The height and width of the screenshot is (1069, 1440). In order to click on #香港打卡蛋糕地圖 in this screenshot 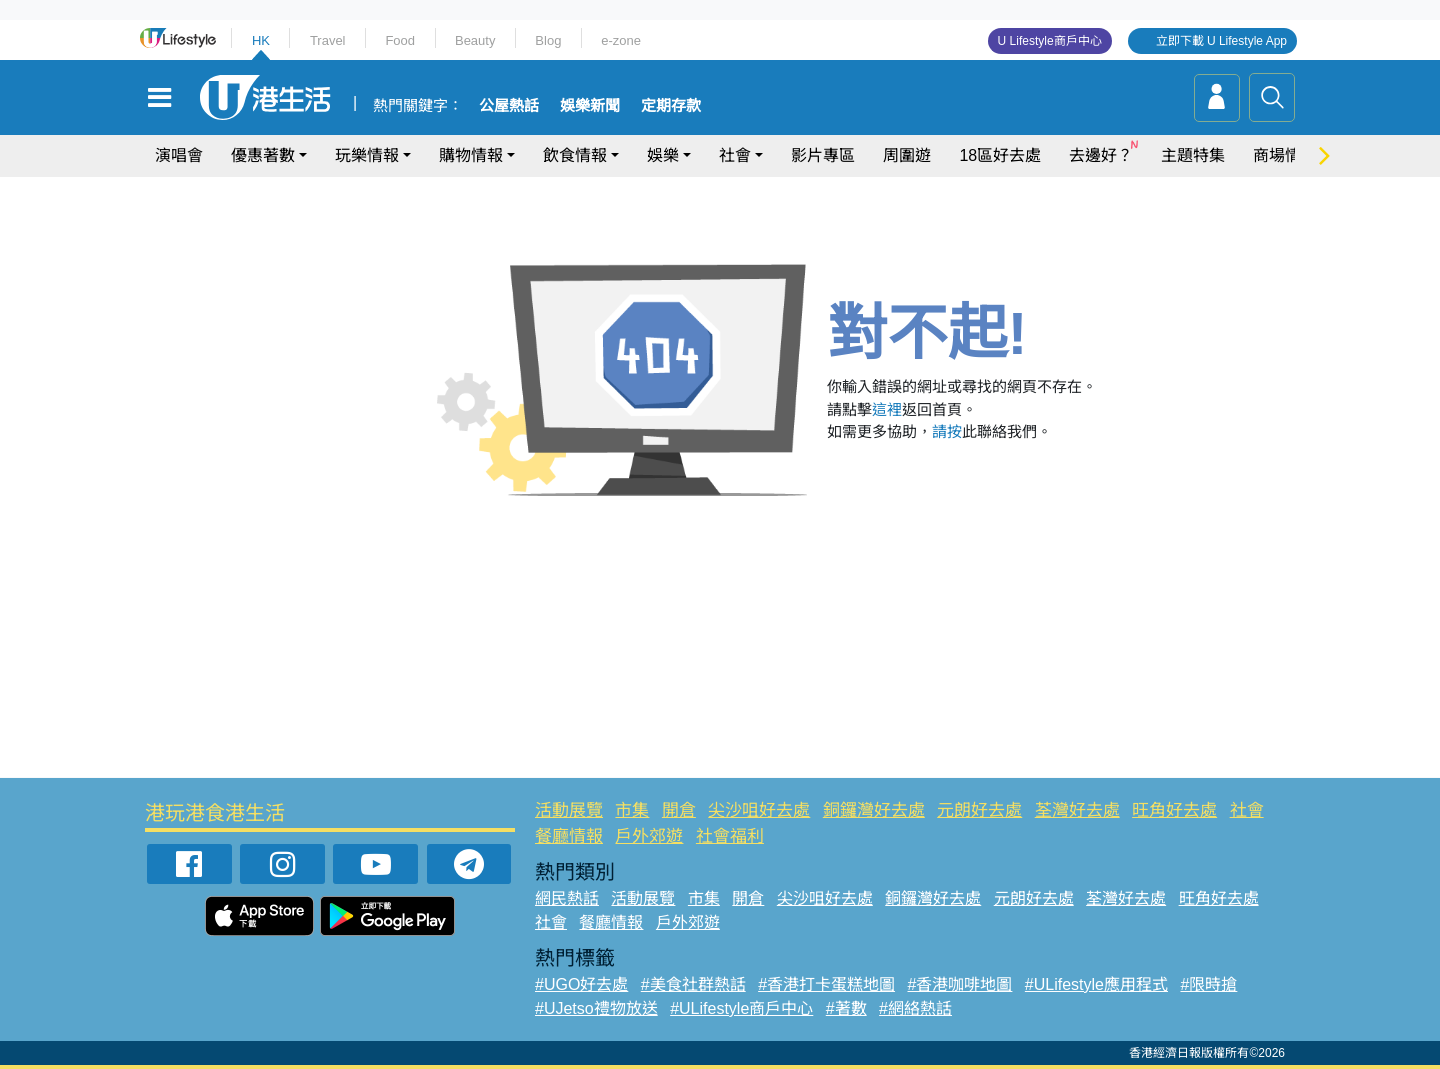, I will do `click(826, 984)`.